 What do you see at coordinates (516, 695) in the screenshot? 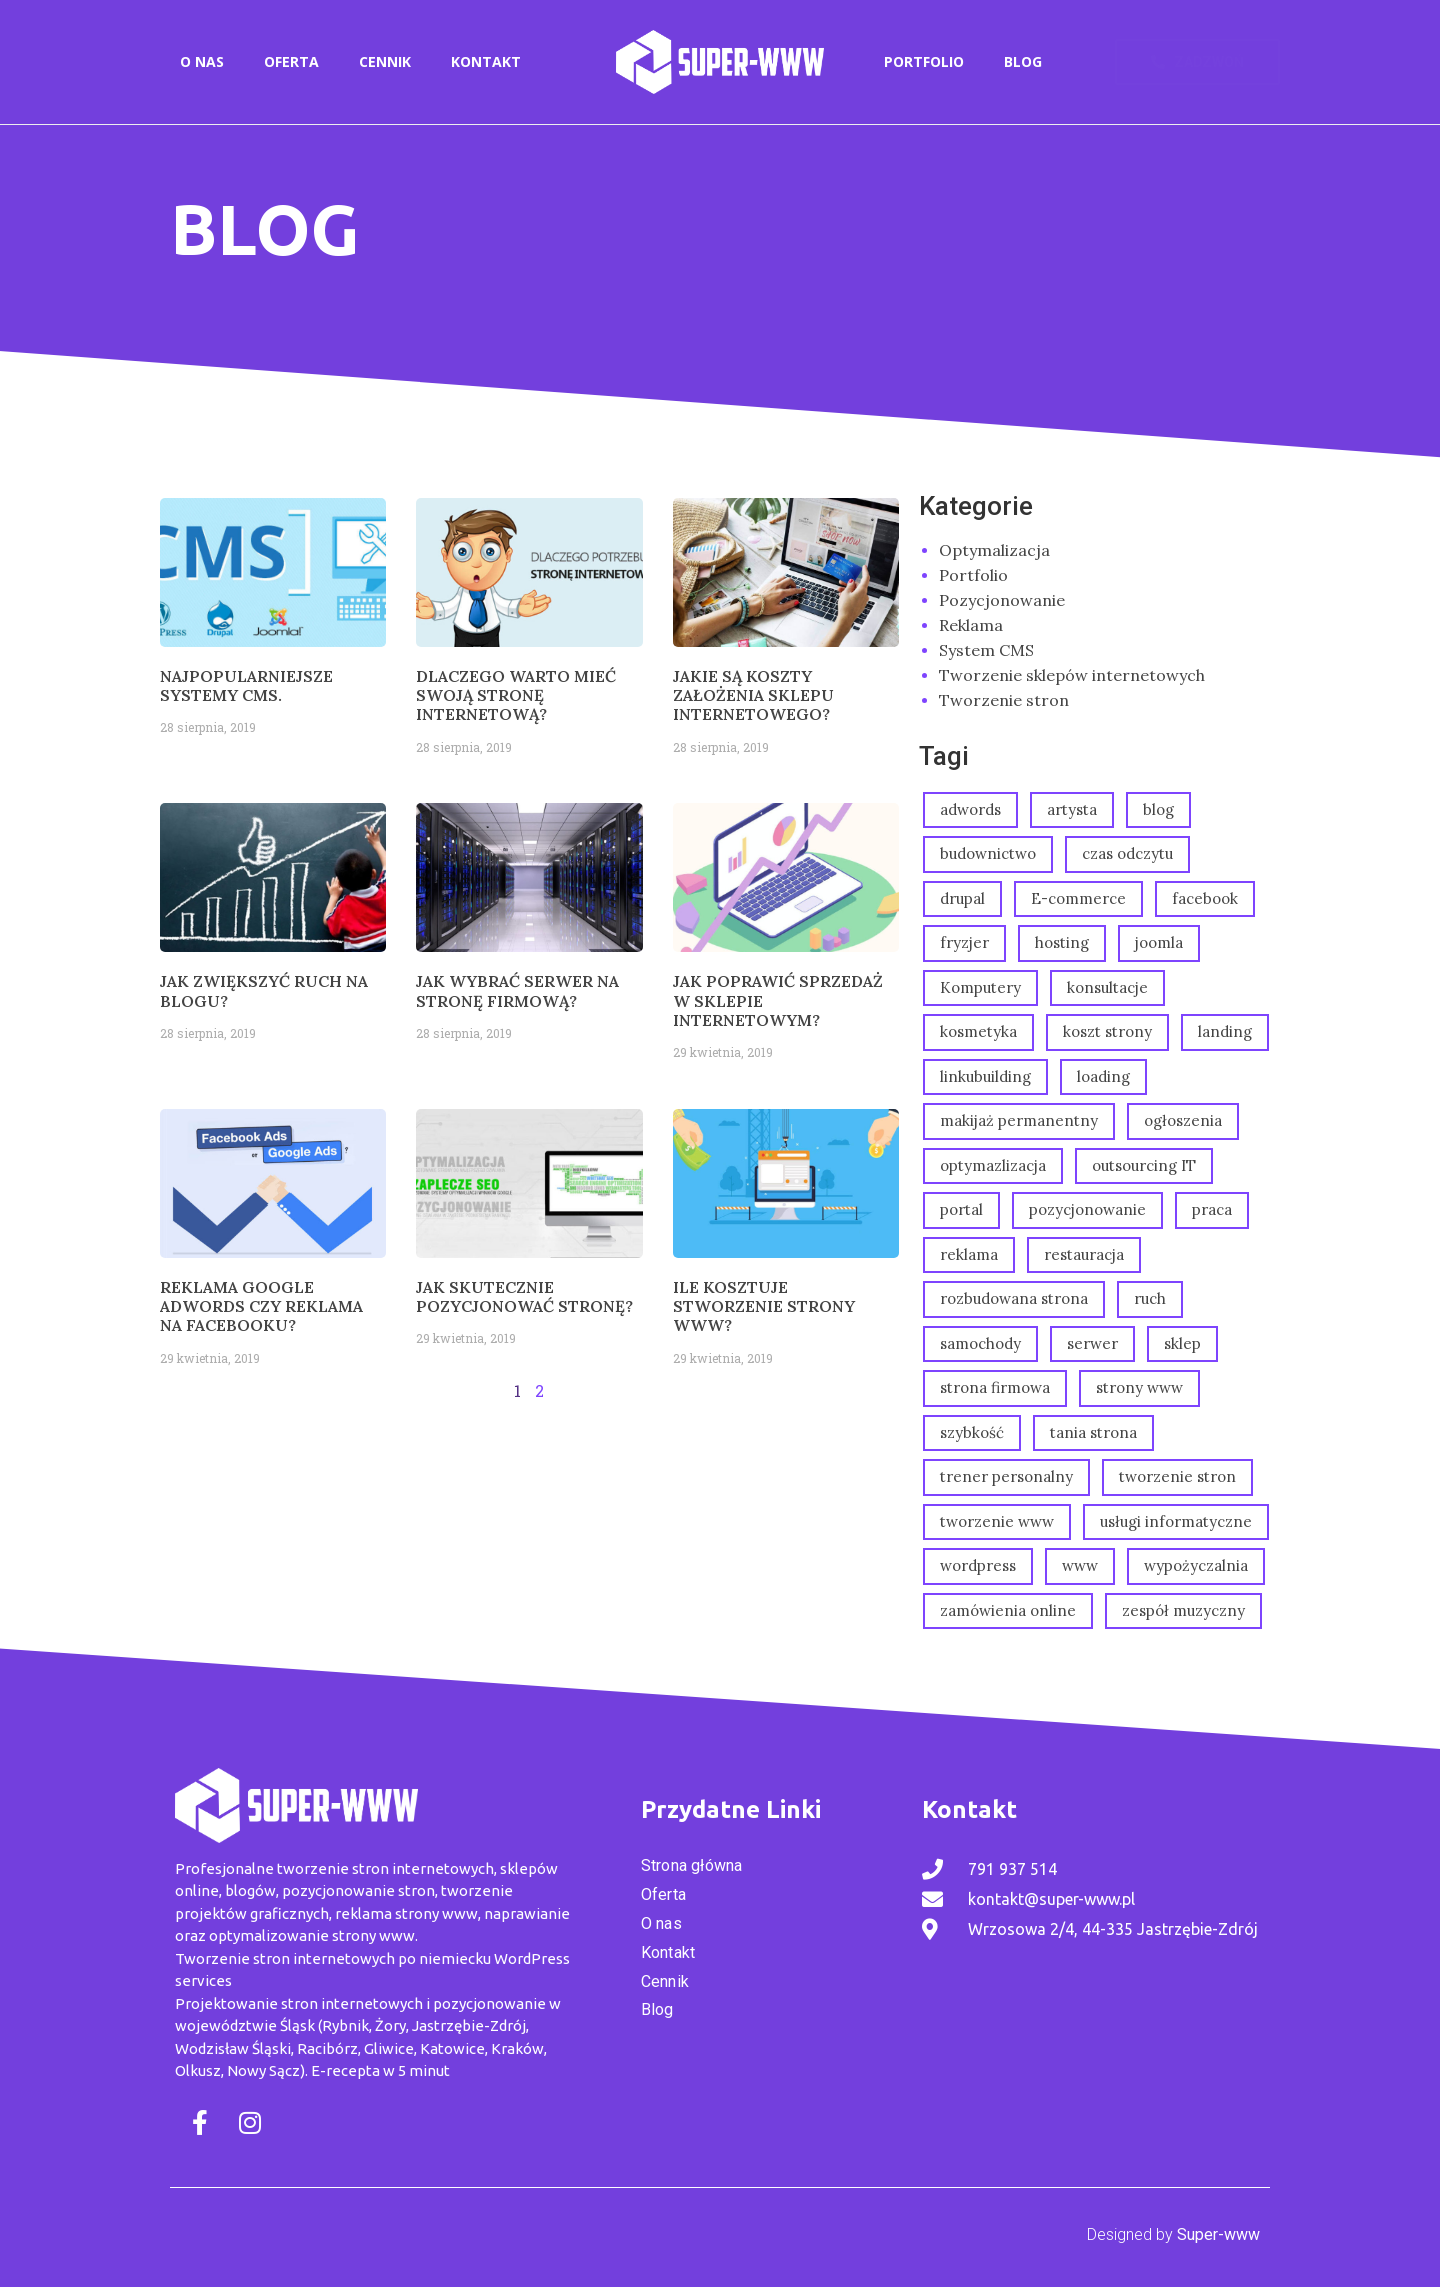
I see `Dlaczego warto mieć swoją stronę internetową?` at bounding box center [516, 695].